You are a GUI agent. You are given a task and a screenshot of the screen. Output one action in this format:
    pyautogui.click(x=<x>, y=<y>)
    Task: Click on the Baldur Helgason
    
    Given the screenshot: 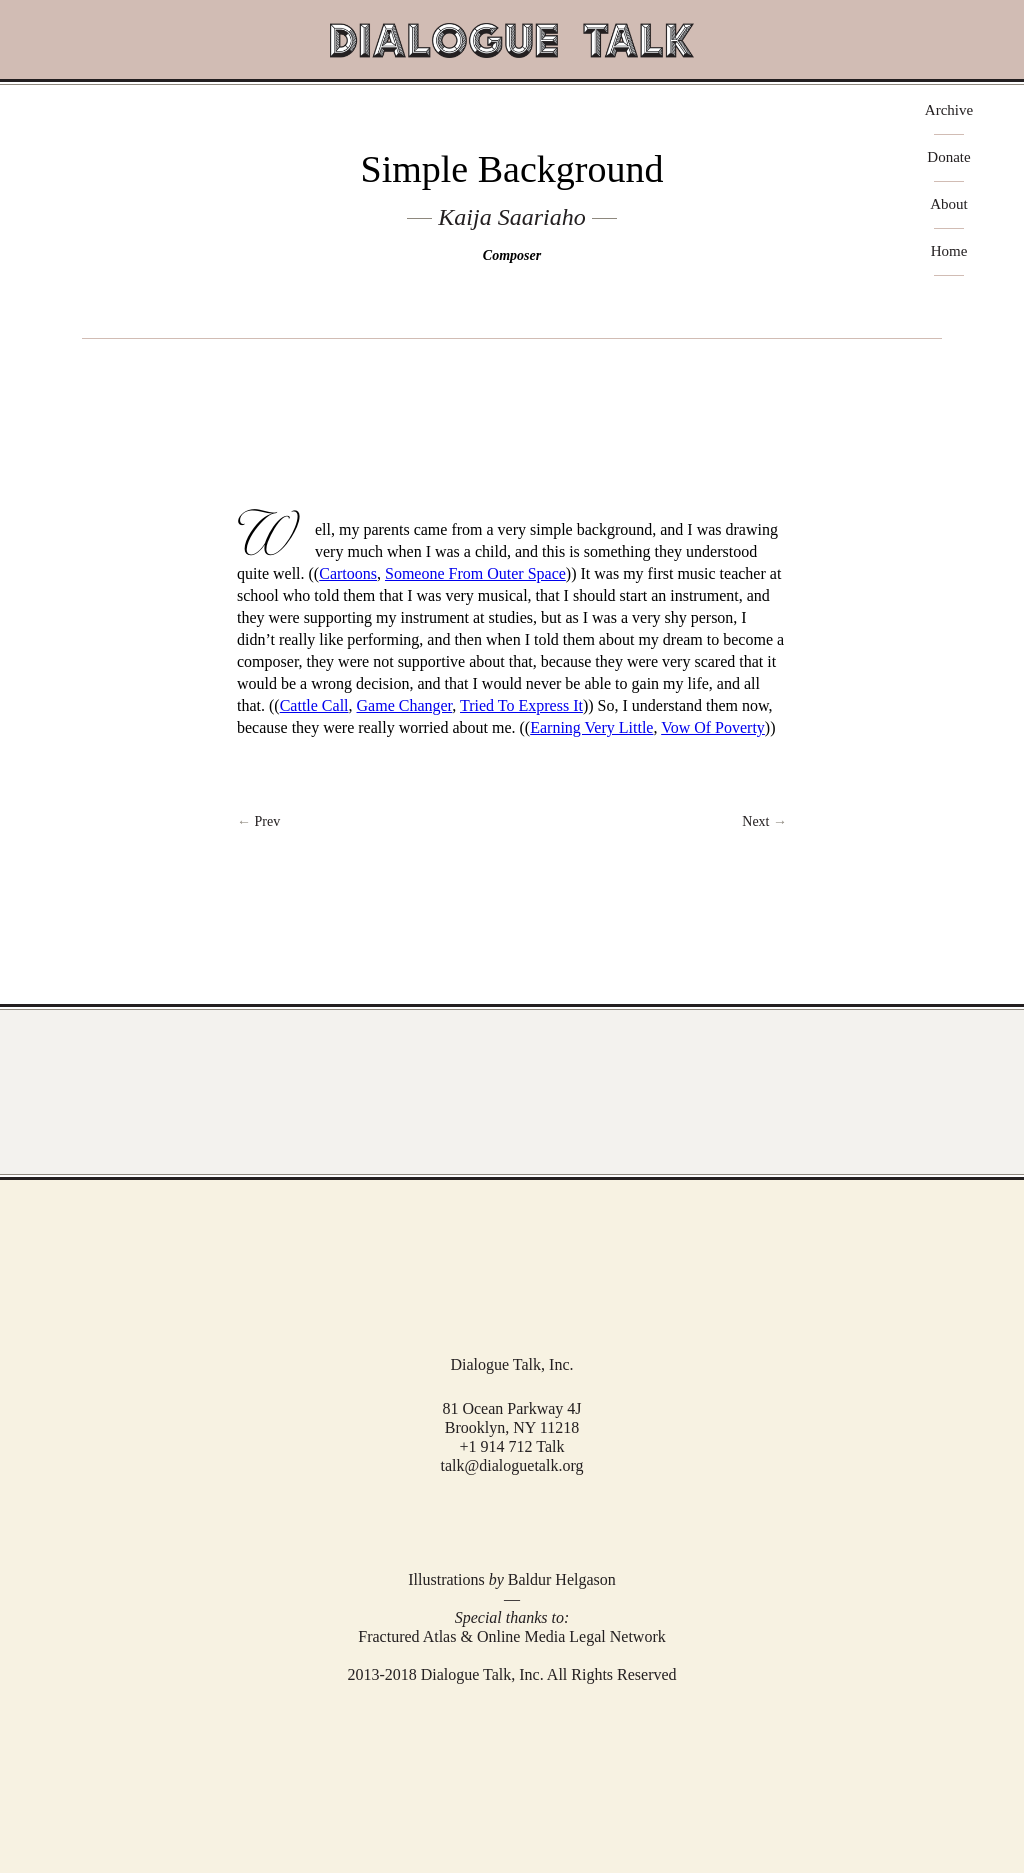 What is the action you would take?
    pyautogui.click(x=562, y=1579)
    